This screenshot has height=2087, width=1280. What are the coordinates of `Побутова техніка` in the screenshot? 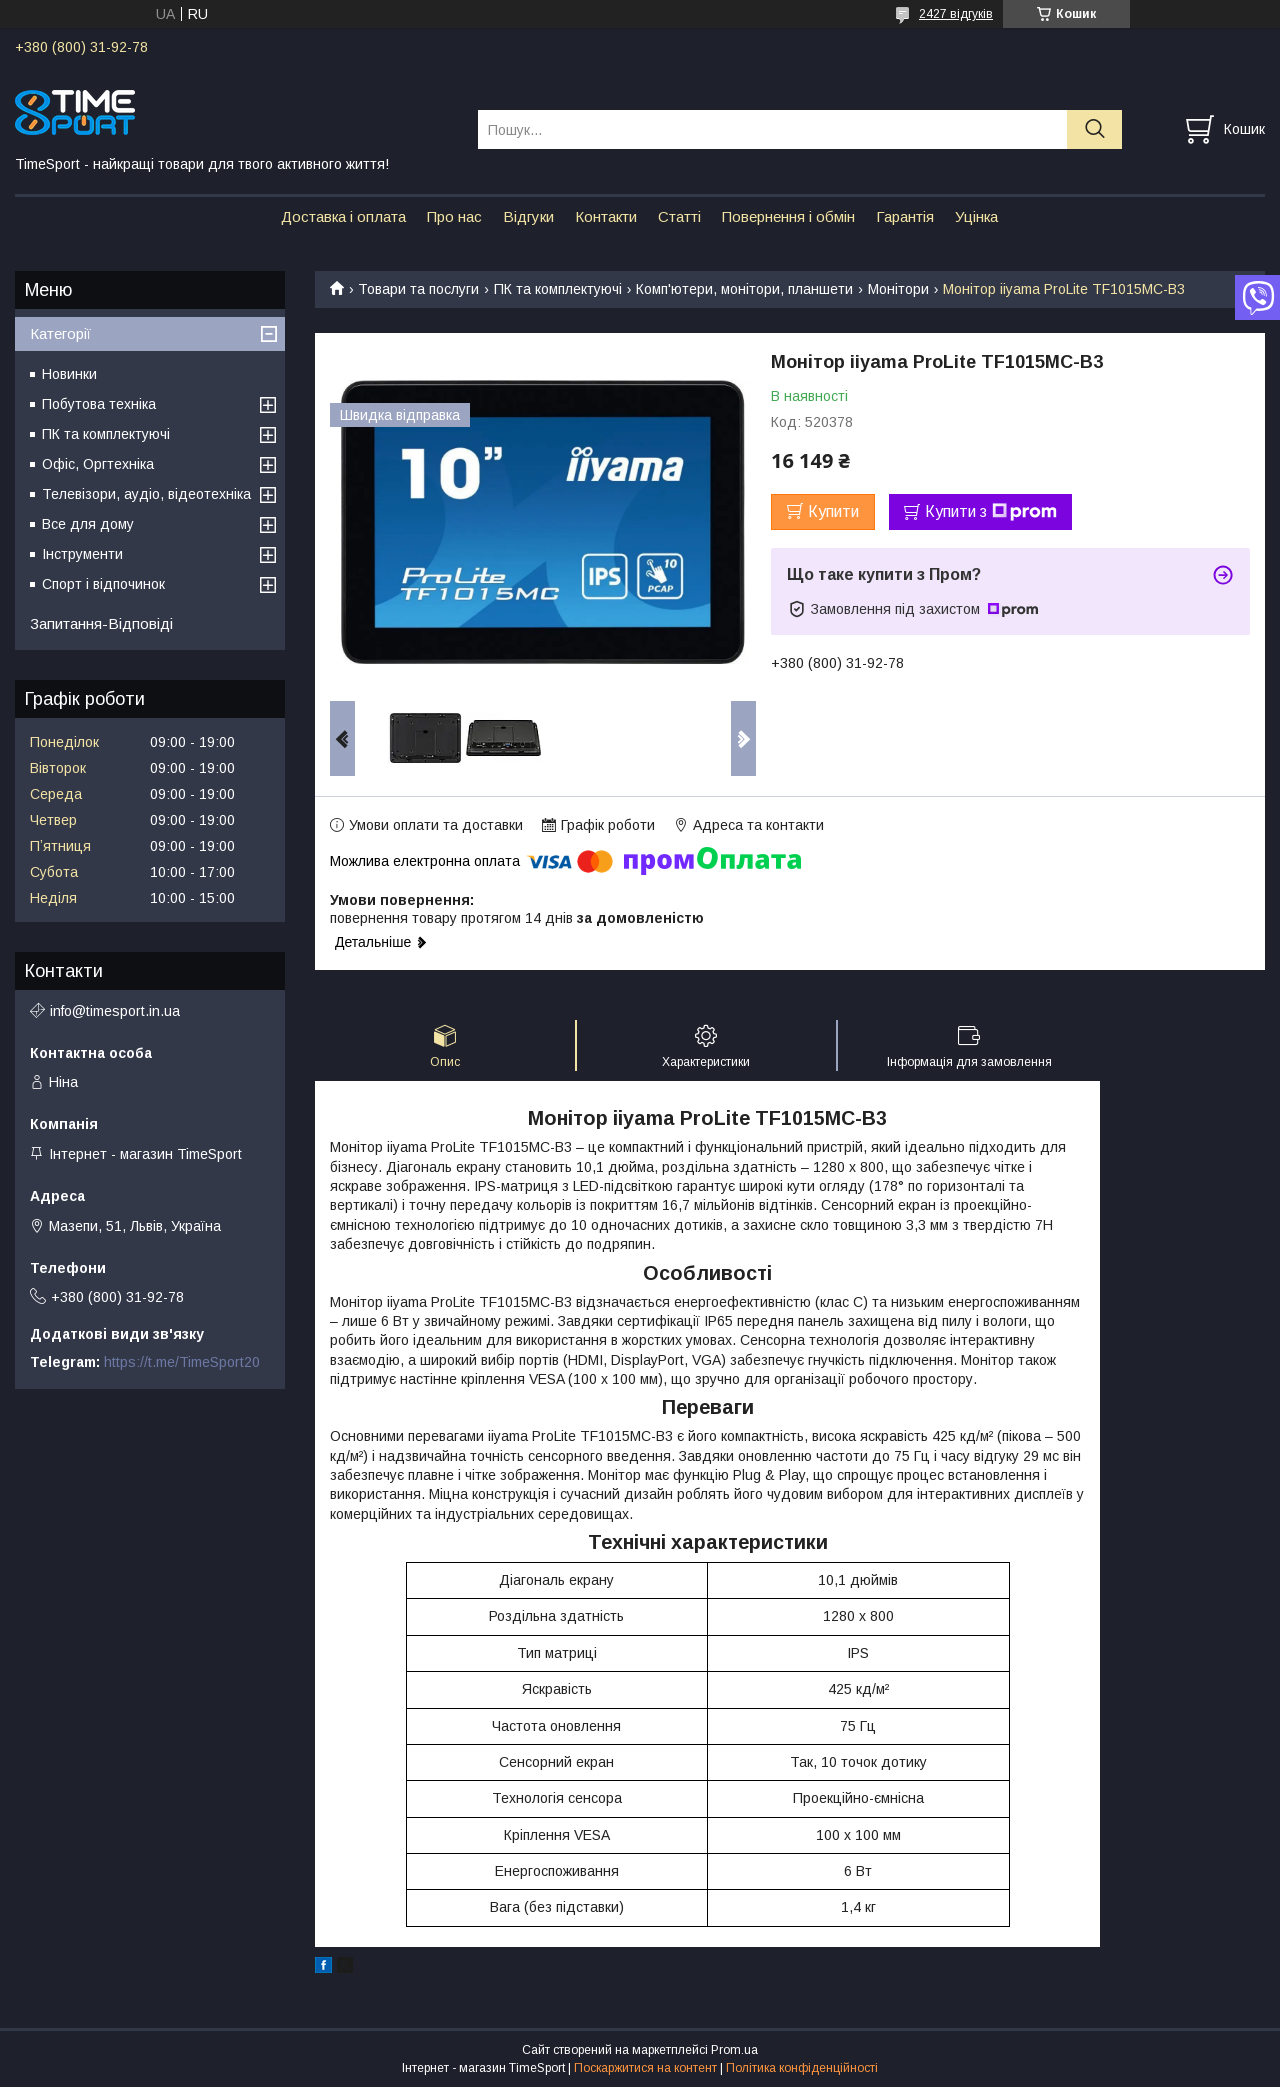 It's located at (99, 404).